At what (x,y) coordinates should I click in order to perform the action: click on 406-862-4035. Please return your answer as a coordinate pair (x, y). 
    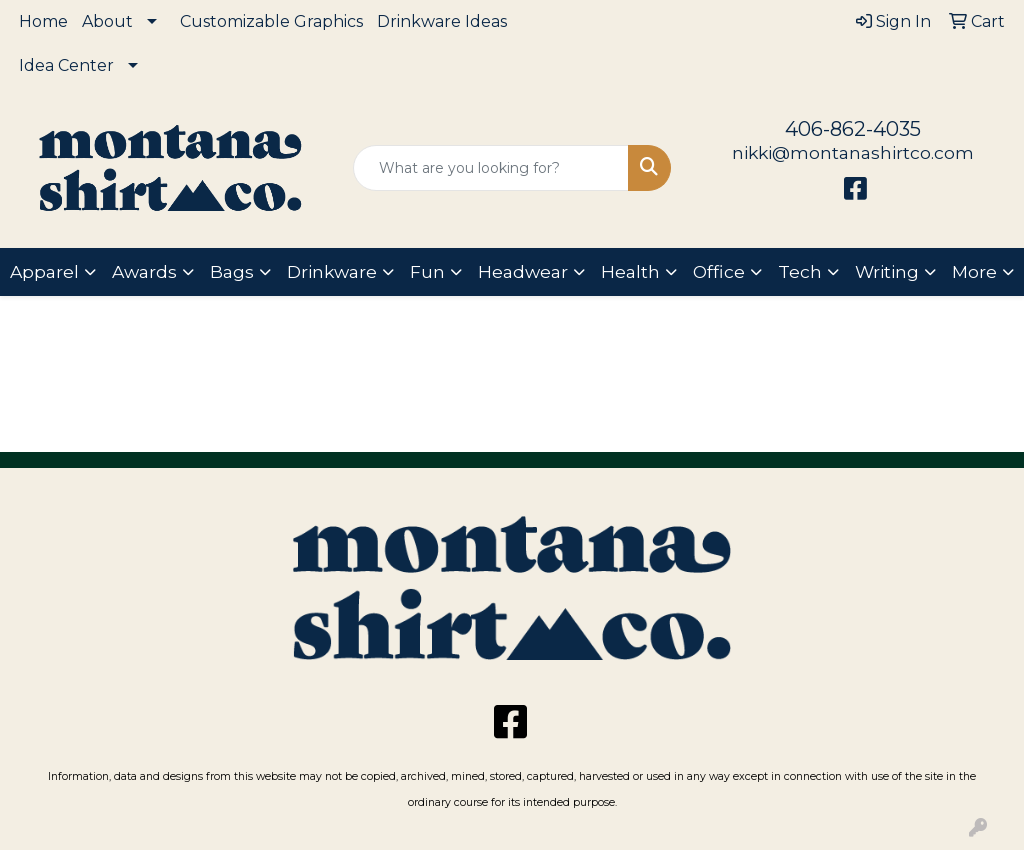
    Looking at the image, I should click on (853, 129).